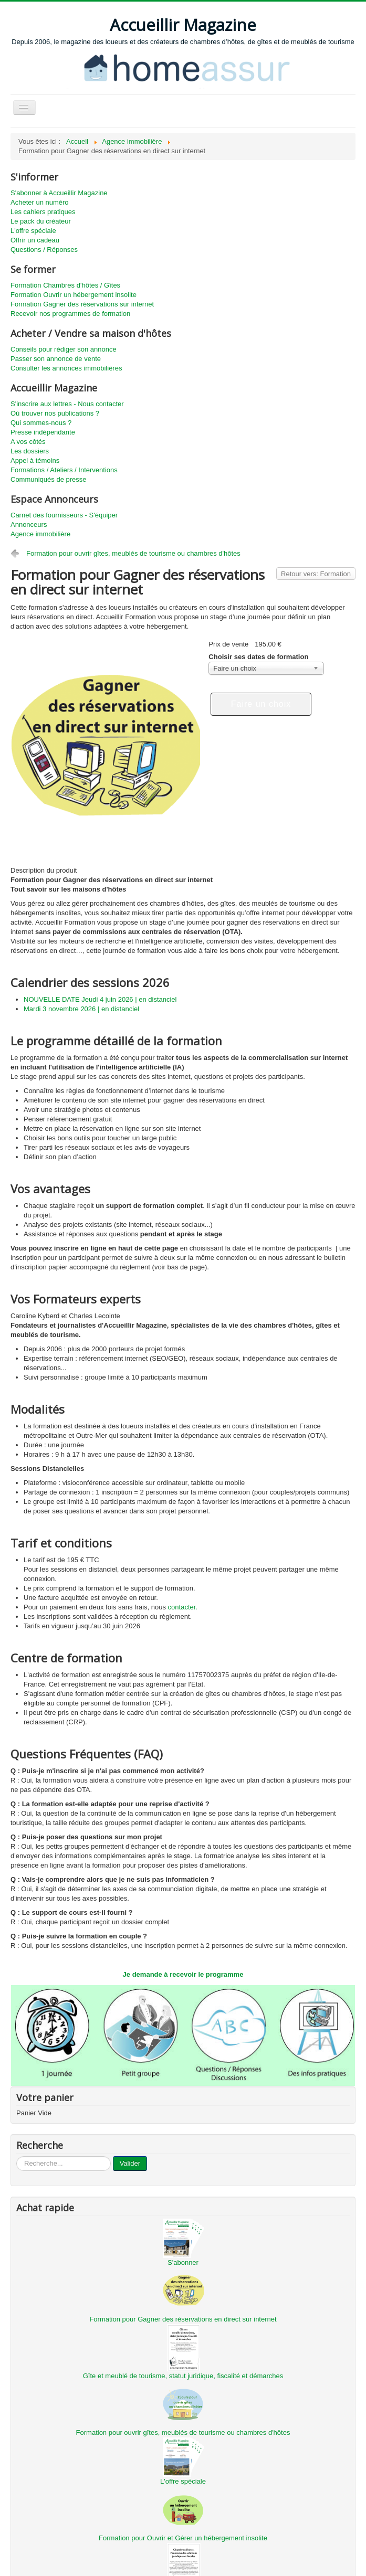 This screenshot has width=366, height=2576. Describe the element at coordinates (65, 285) in the screenshot. I see `Formation Chambres d'hôtes / Gîtes` at that location.